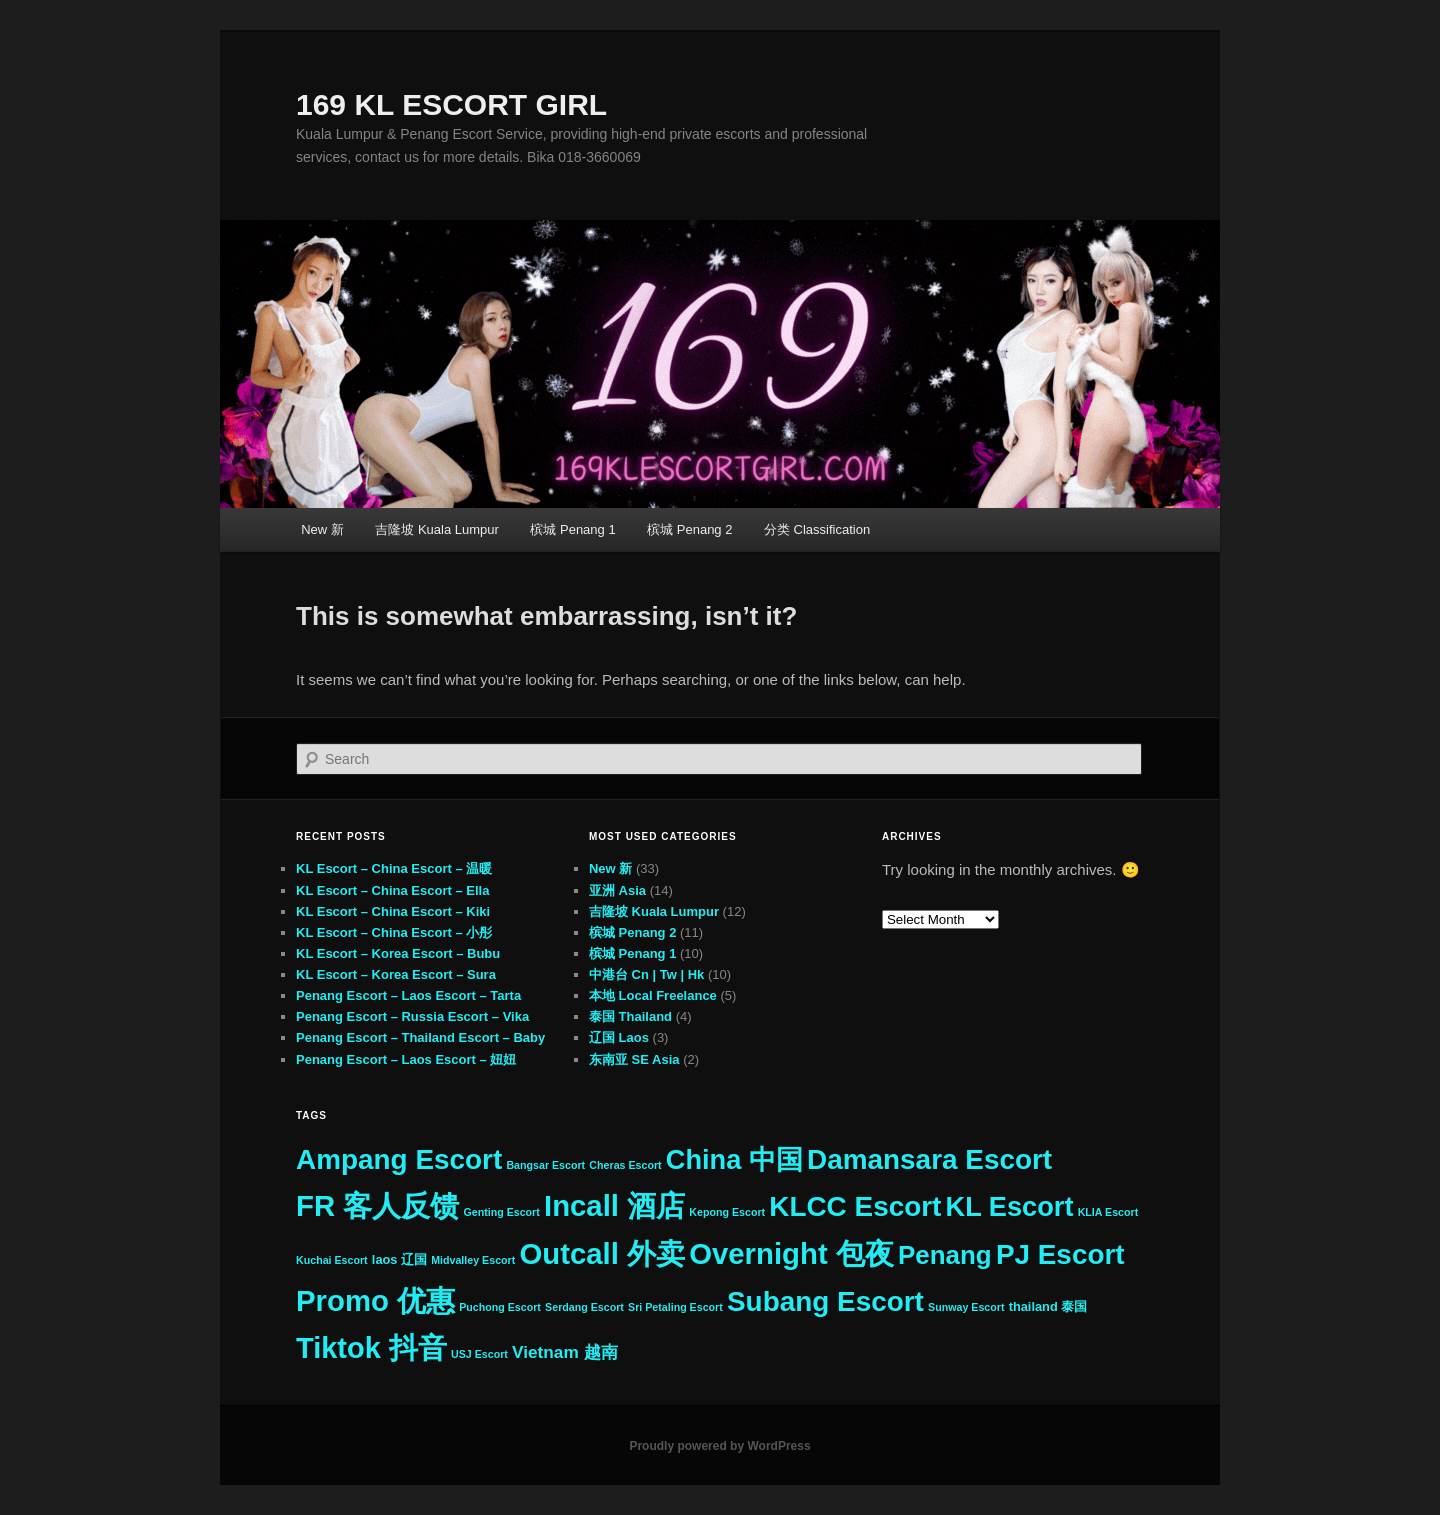 This screenshot has width=1440, height=1515. What do you see at coordinates (451, 104) in the screenshot?
I see `169 KL ESCORT GIRL` at bounding box center [451, 104].